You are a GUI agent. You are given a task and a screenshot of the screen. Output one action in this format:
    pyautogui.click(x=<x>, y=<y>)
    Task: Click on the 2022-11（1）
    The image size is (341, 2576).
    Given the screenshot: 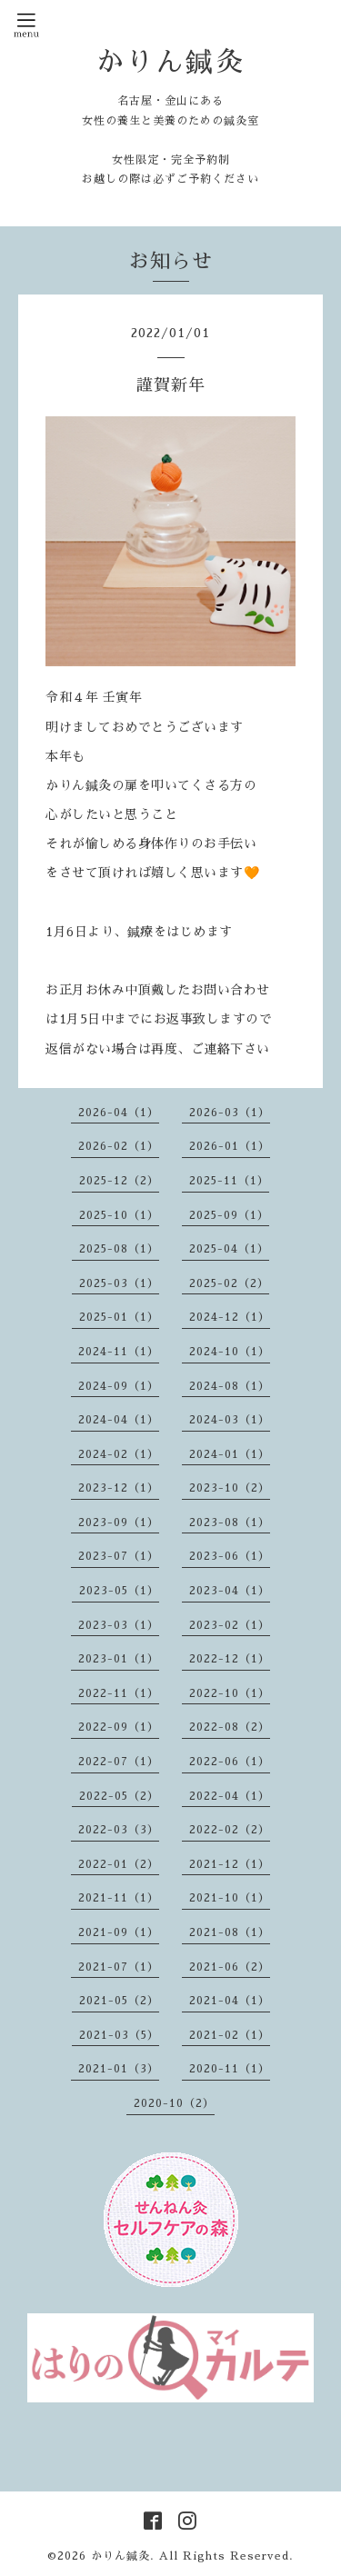 What is the action you would take?
    pyautogui.click(x=118, y=1693)
    